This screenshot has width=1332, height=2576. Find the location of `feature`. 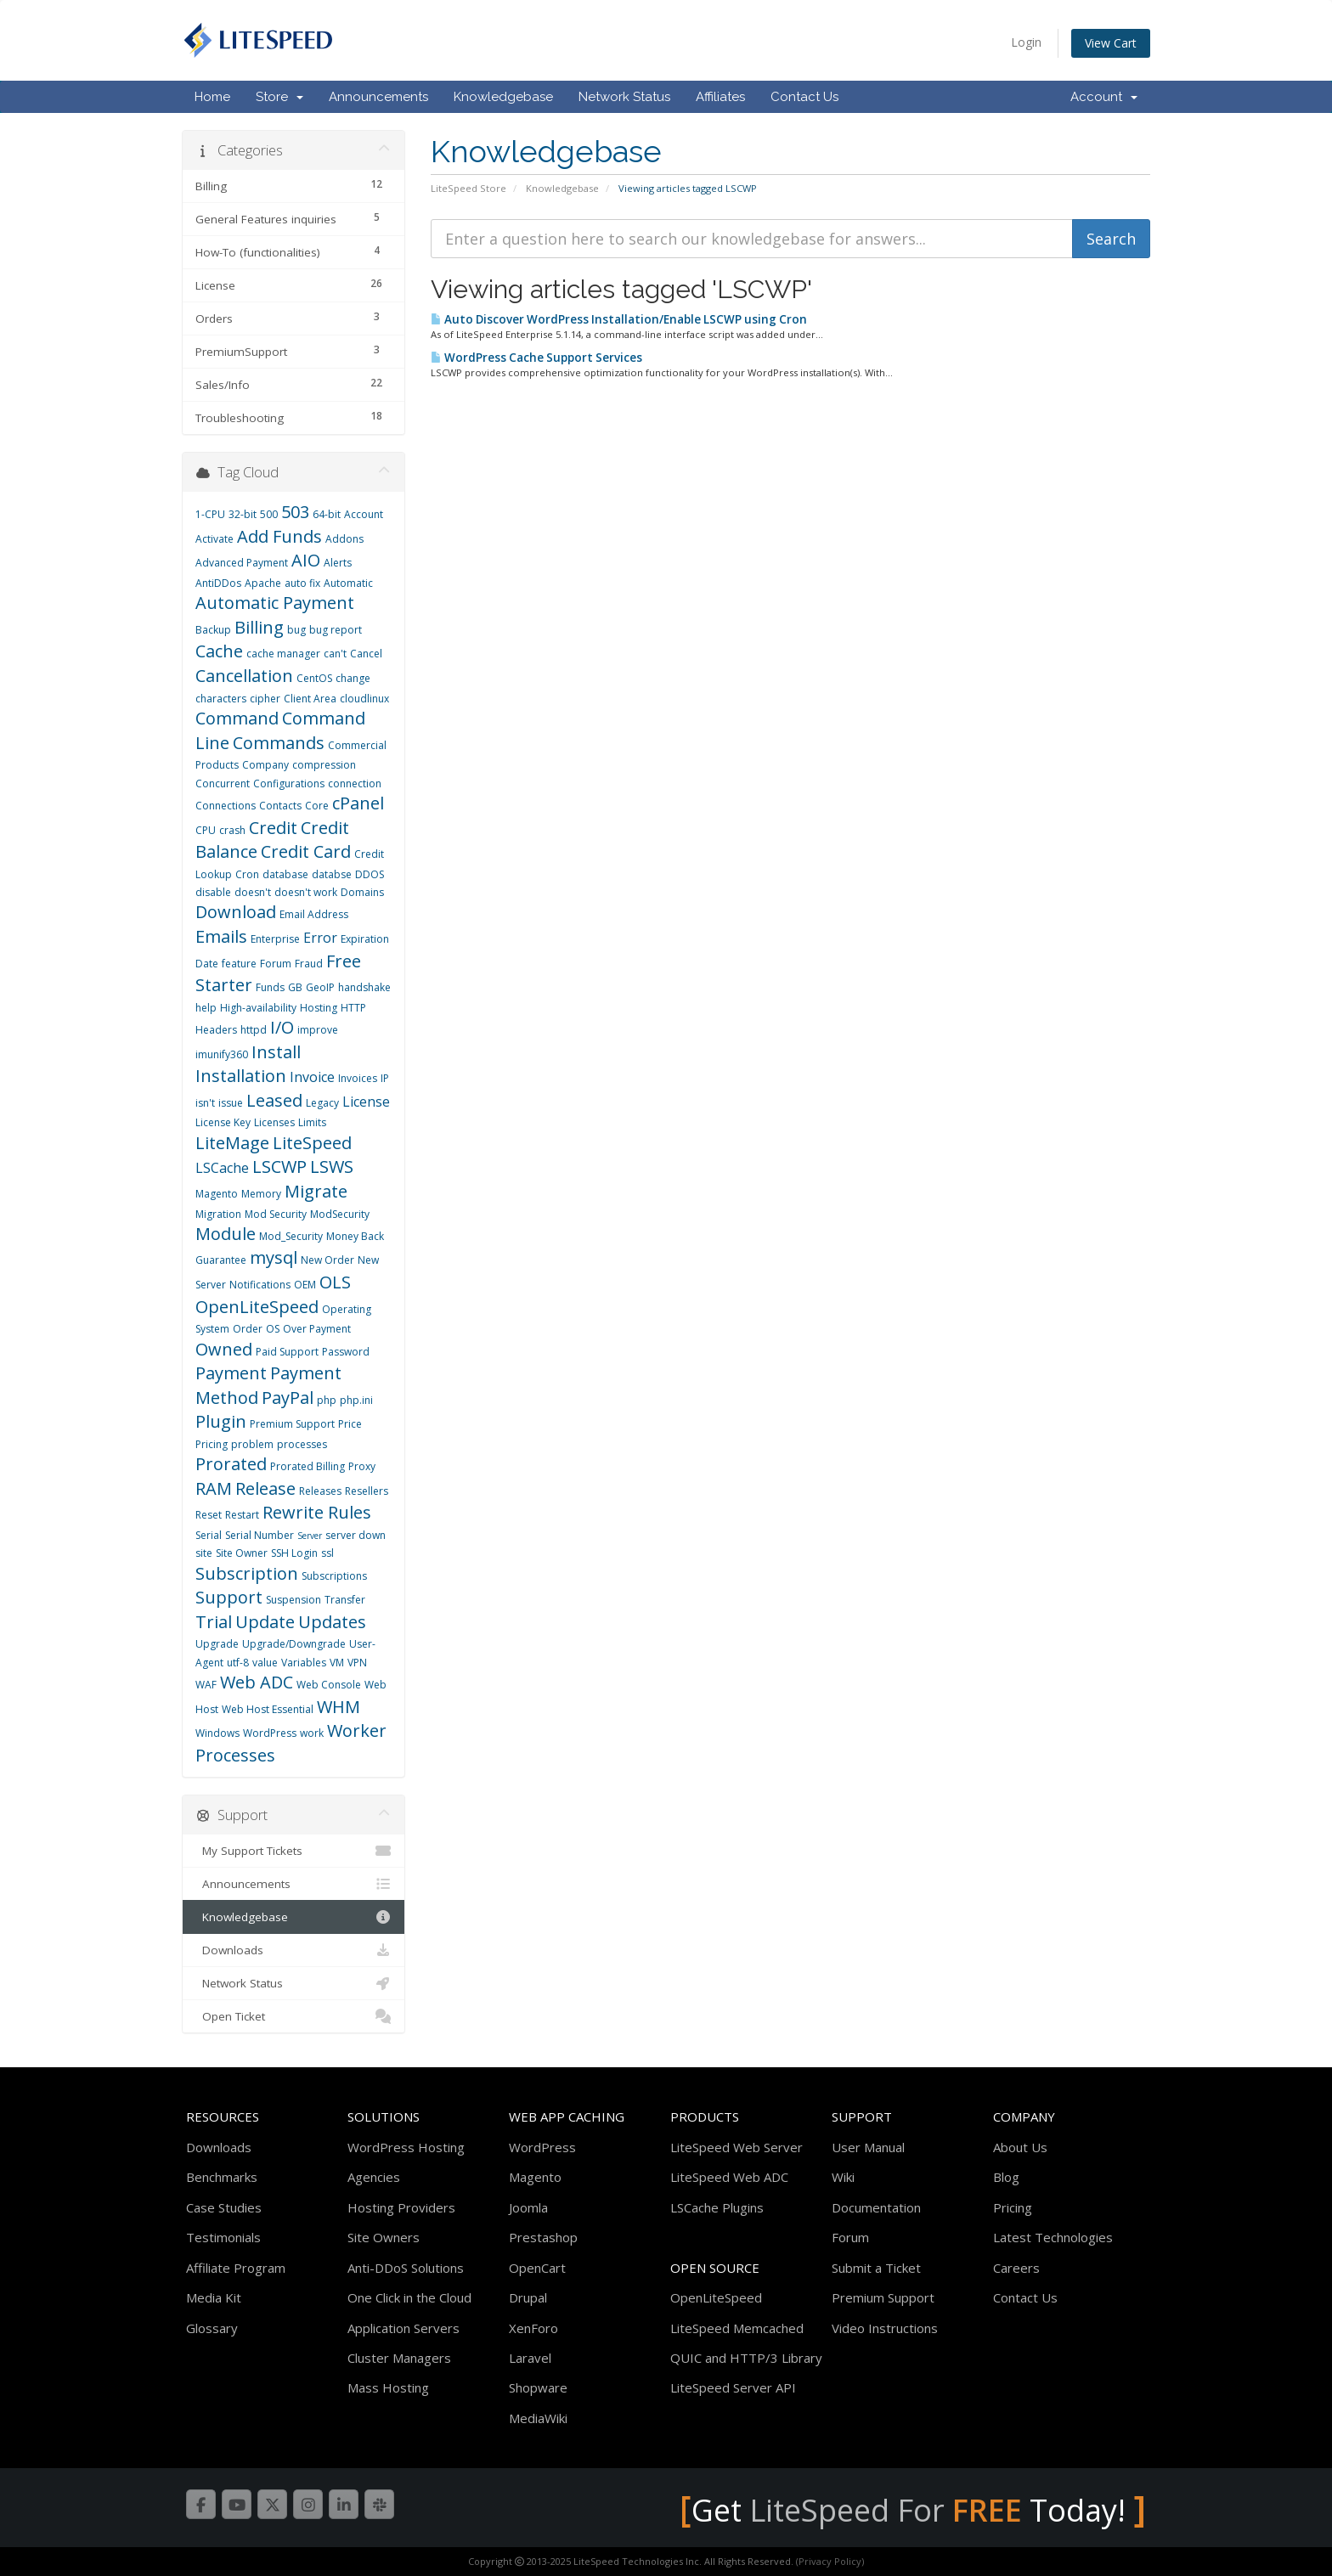

feature is located at coordinates (239, 963).